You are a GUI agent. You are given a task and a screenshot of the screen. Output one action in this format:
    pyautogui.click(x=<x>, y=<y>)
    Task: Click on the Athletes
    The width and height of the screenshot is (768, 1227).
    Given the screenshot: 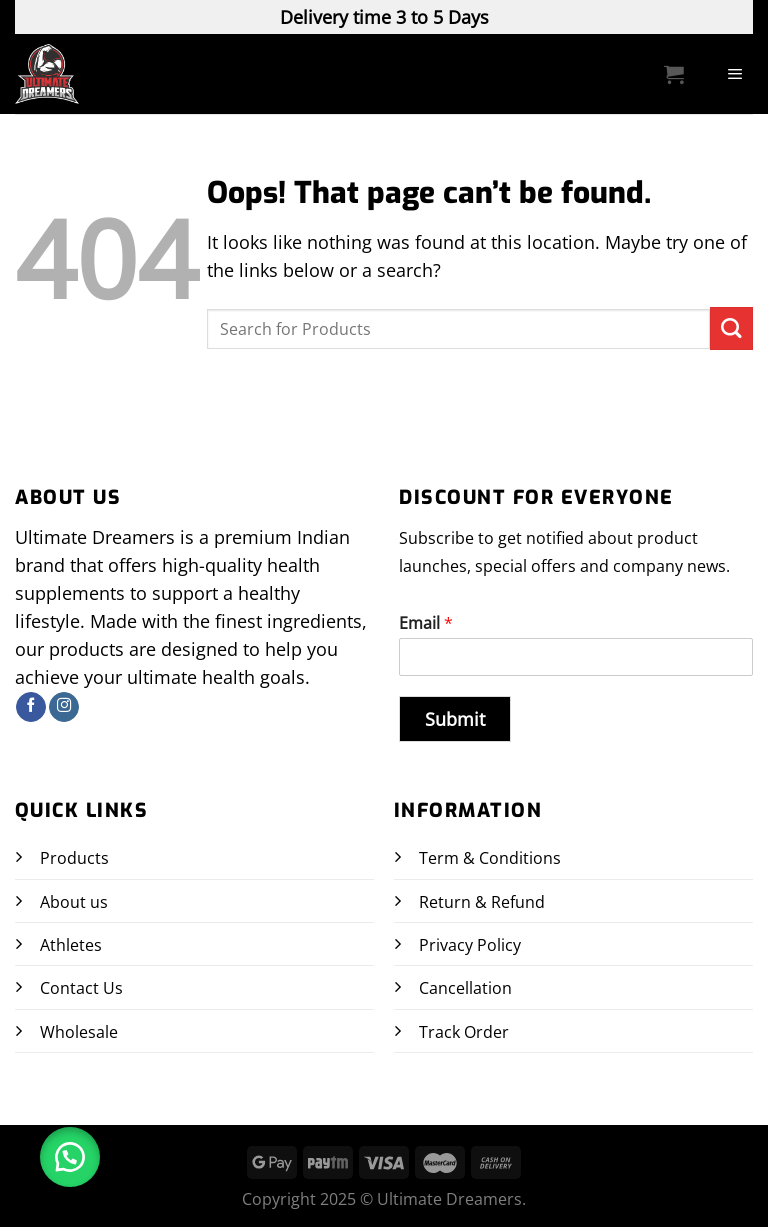 What is the action you would take?
    pyautogui.click(x=71, y=945)
    